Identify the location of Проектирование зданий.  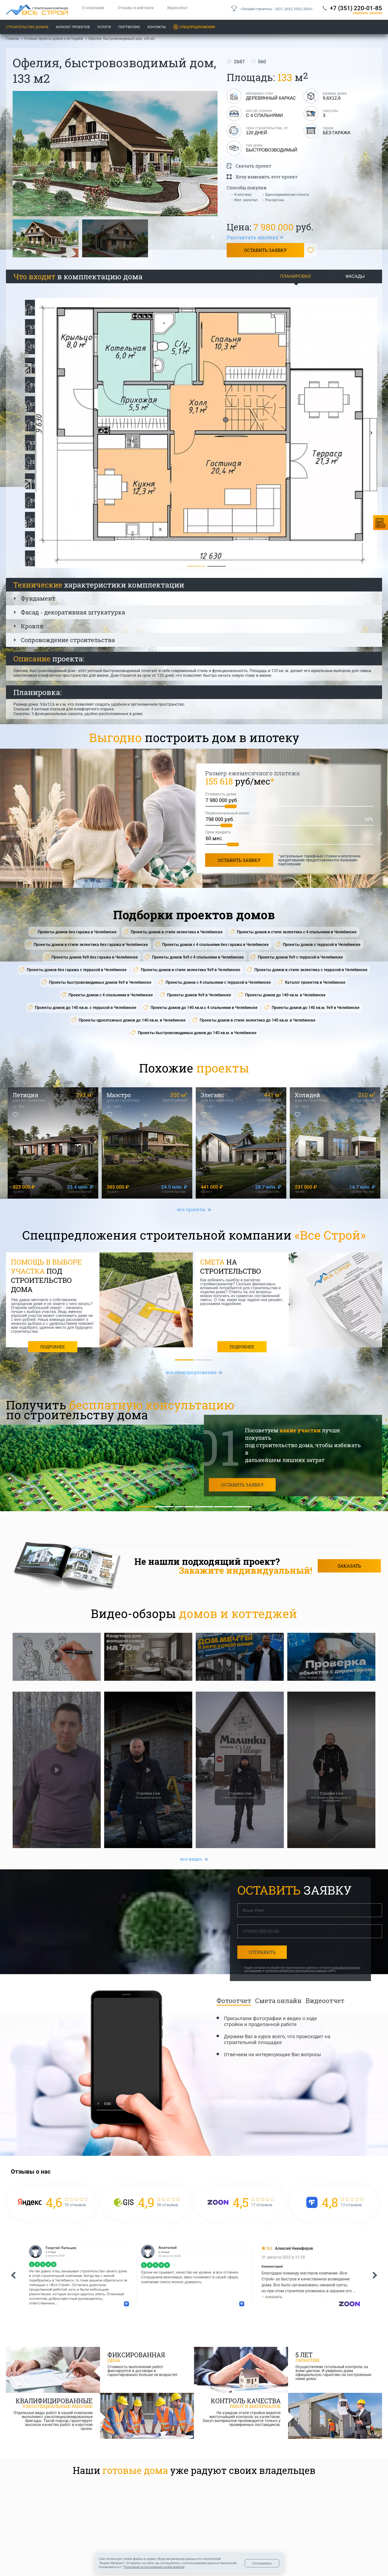
(26, 2458).